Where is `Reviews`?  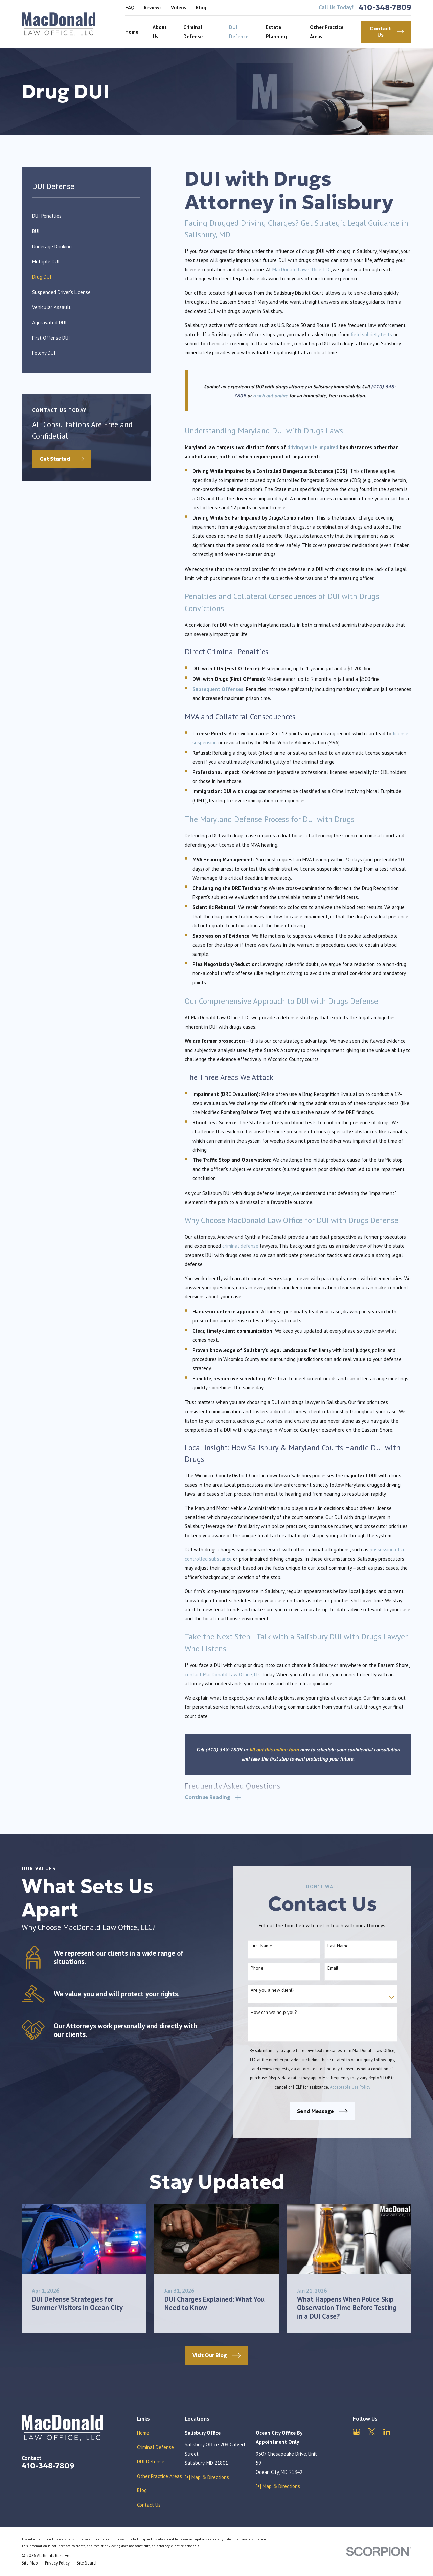 Reviews is located at coordinates (153, 7).